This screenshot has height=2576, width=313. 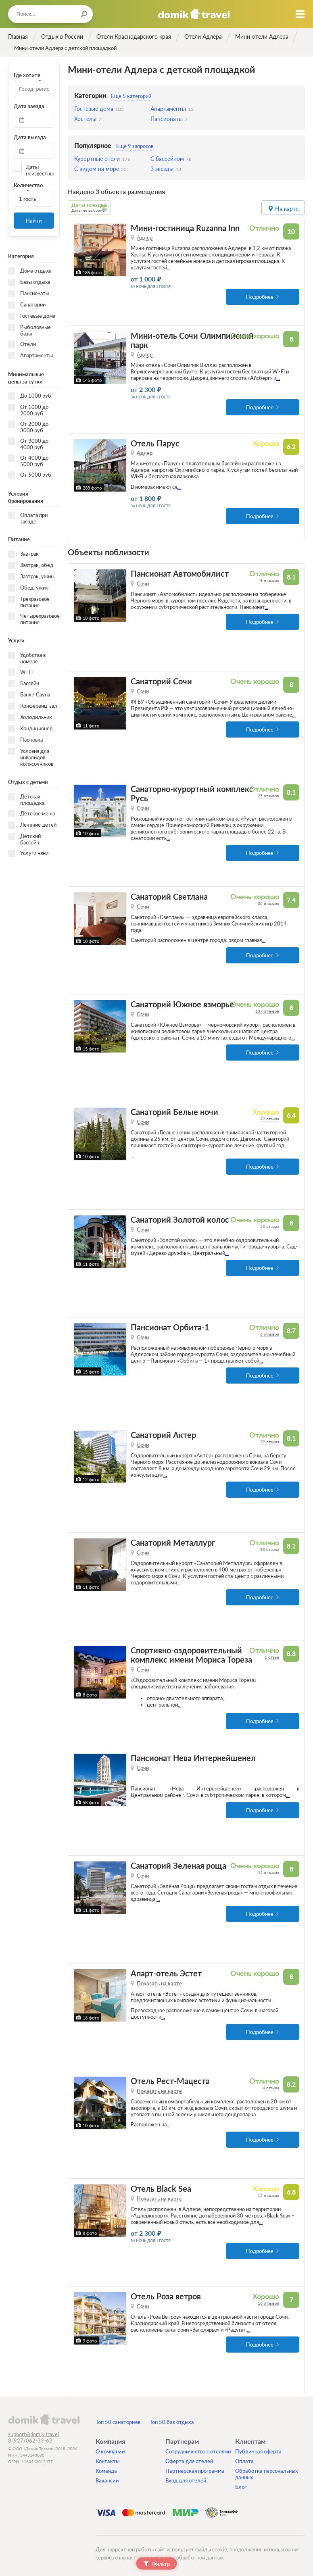 What do you see at coordinates (172, 2420) in the screenshot?
I see `Топ 50 баз отдыха` at bounding box center [172, 2420].